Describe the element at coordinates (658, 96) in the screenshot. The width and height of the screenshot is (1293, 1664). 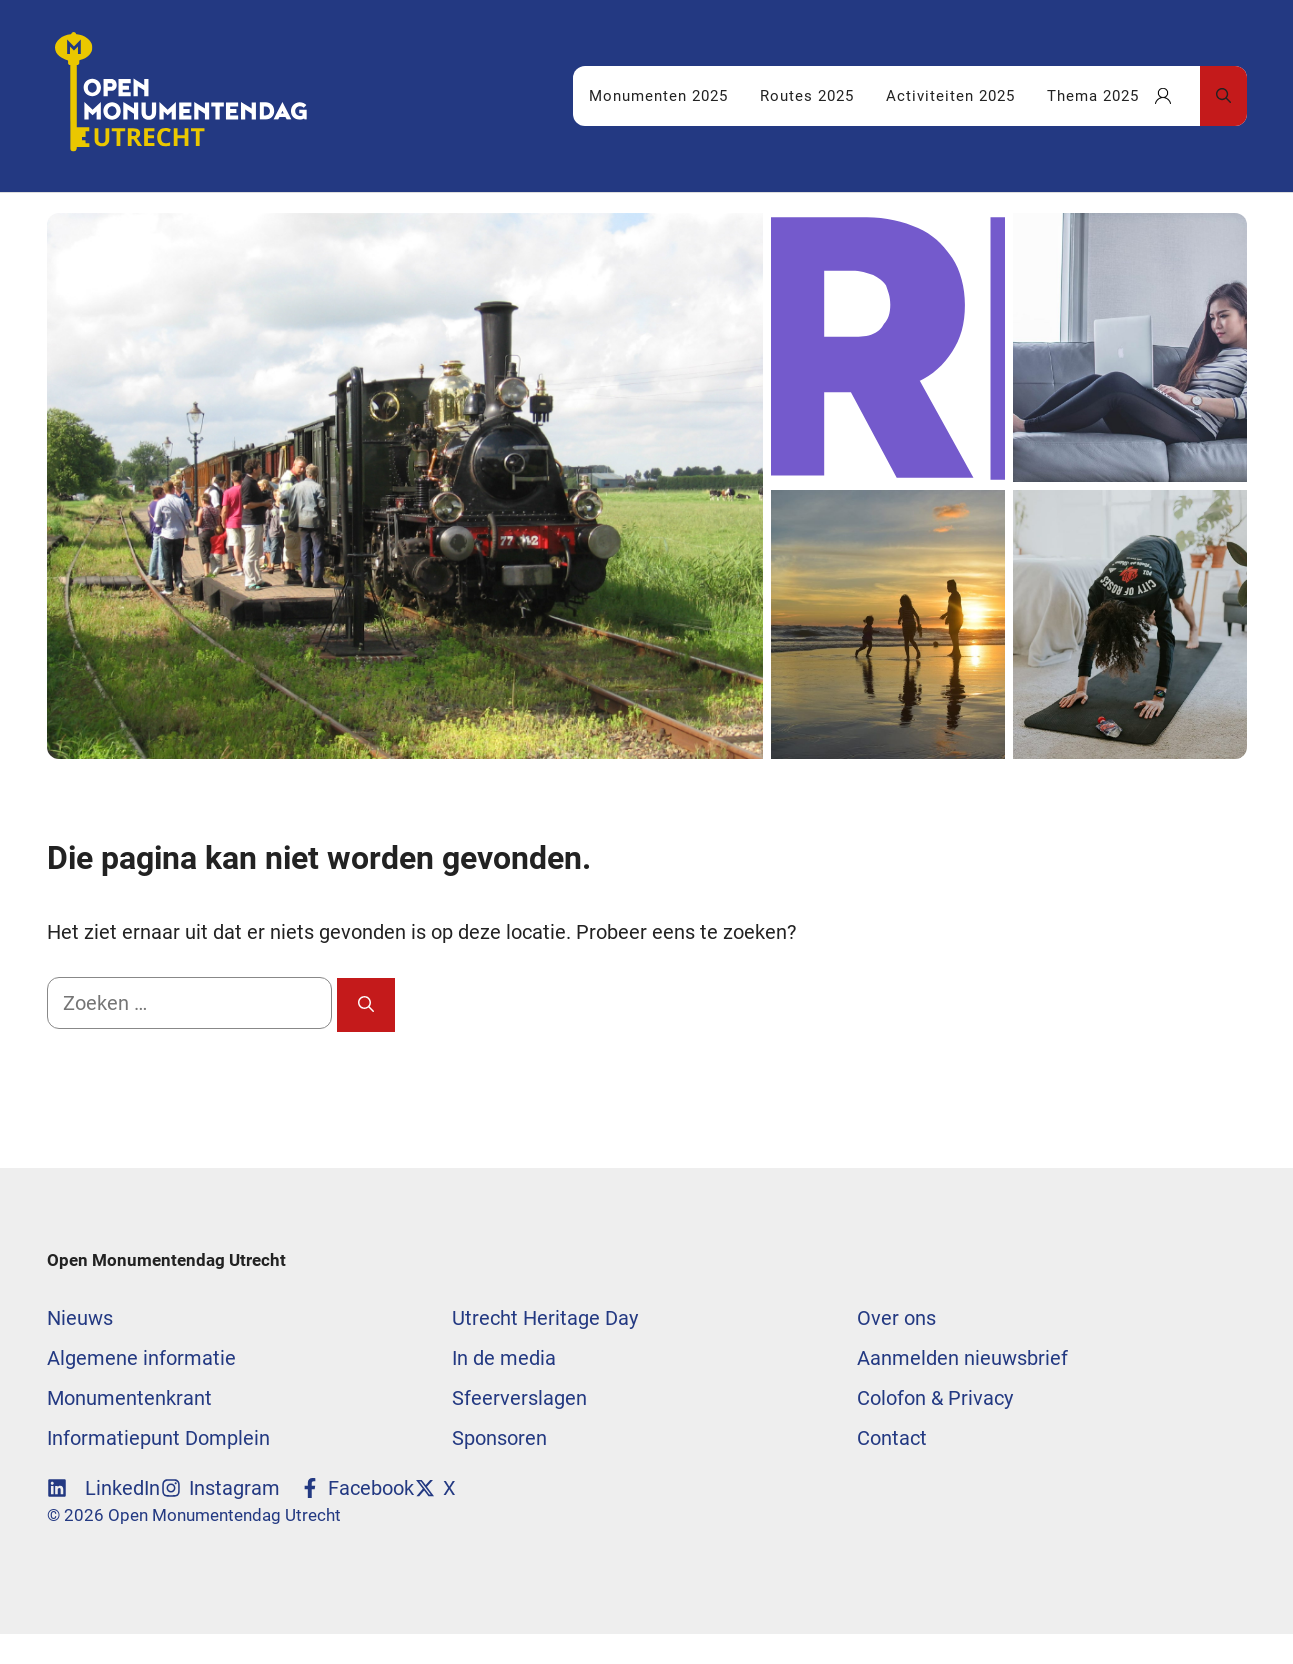
I see `Monumenten 2025` at that location.